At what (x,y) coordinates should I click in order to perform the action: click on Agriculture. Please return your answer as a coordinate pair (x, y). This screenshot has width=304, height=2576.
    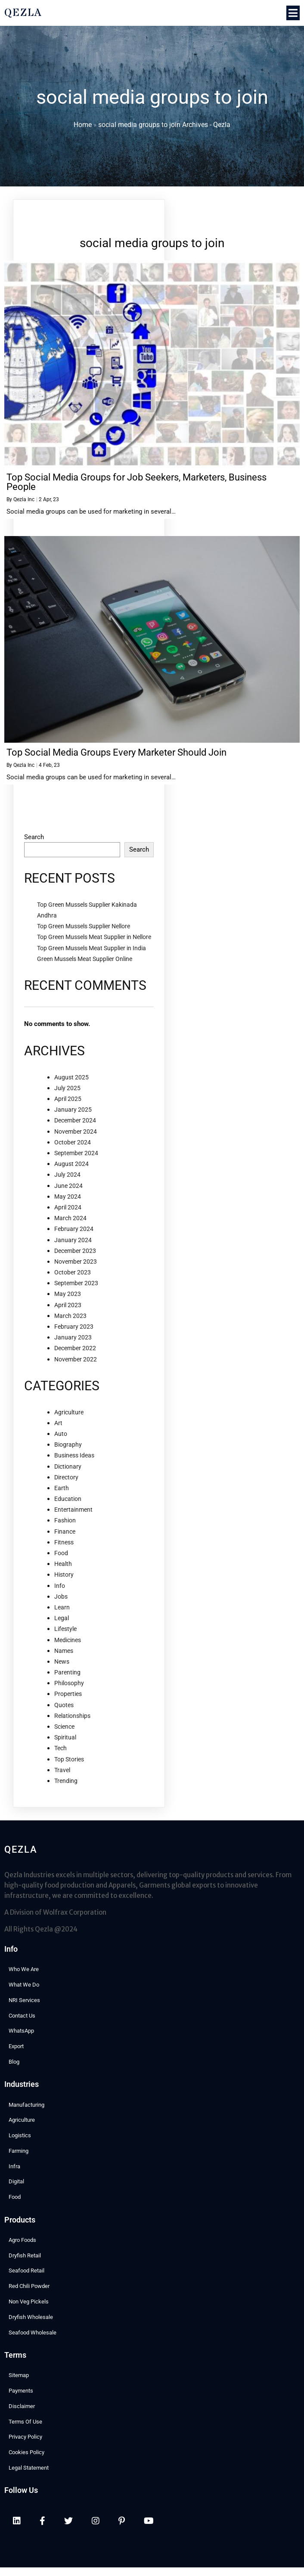
    Looking at the image, I should click on (69, 1412).